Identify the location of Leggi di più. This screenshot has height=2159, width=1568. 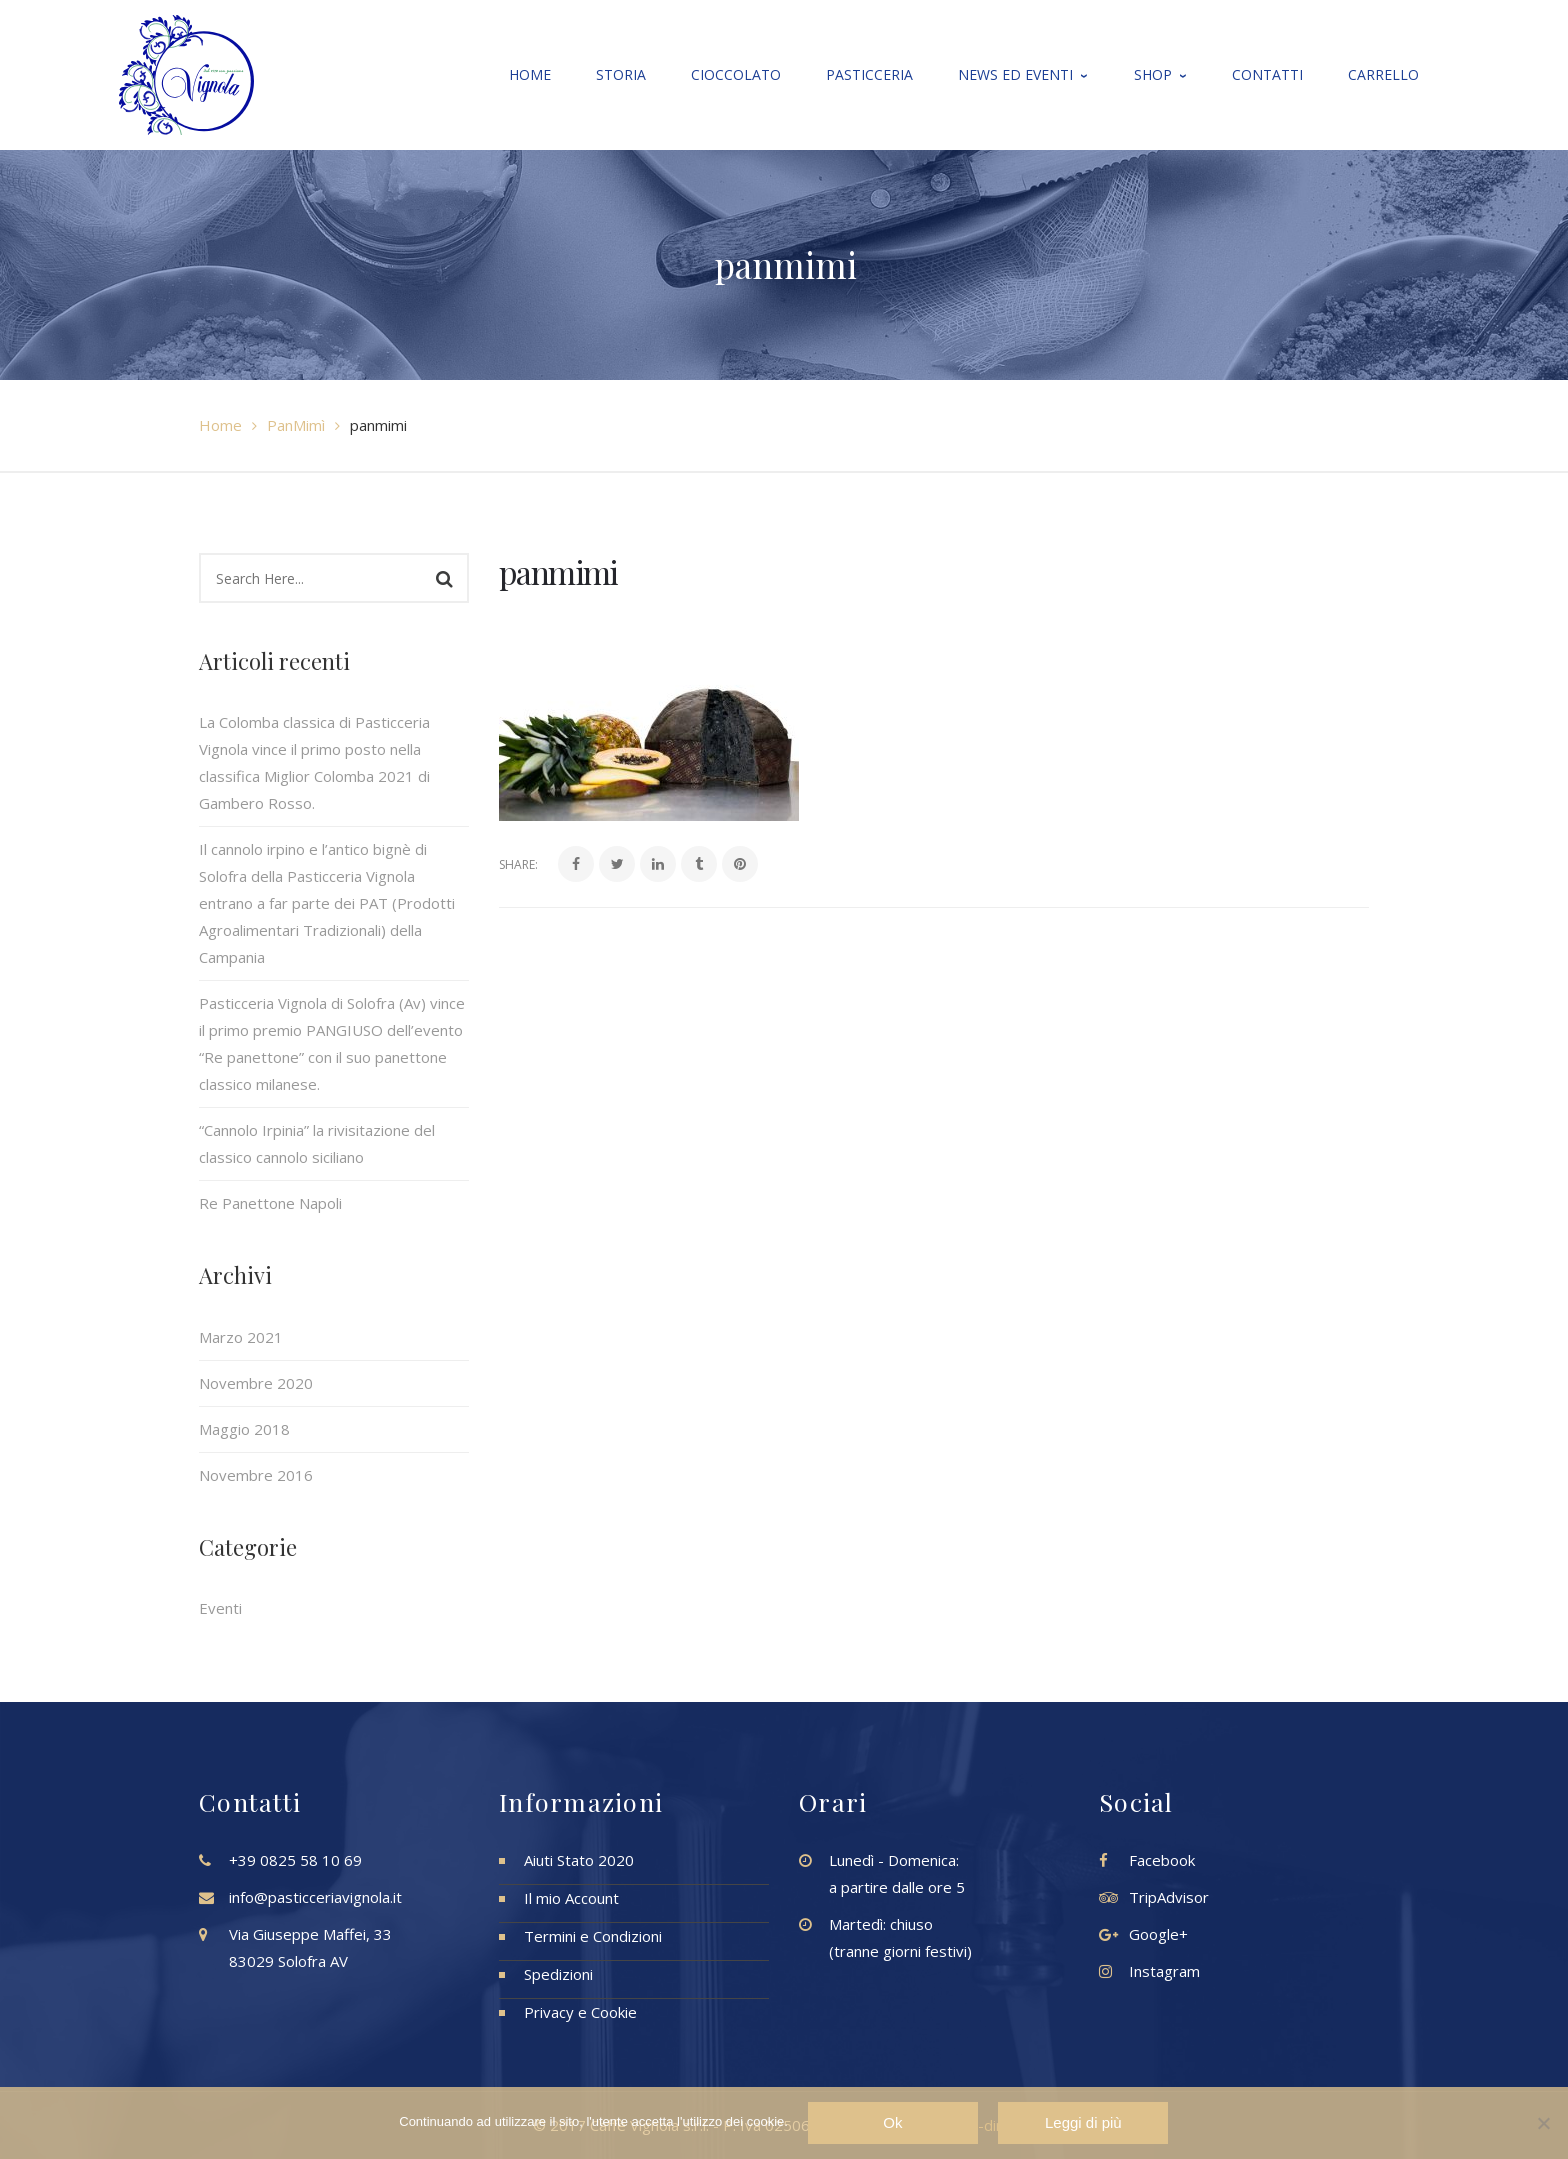
(1083, 2122).